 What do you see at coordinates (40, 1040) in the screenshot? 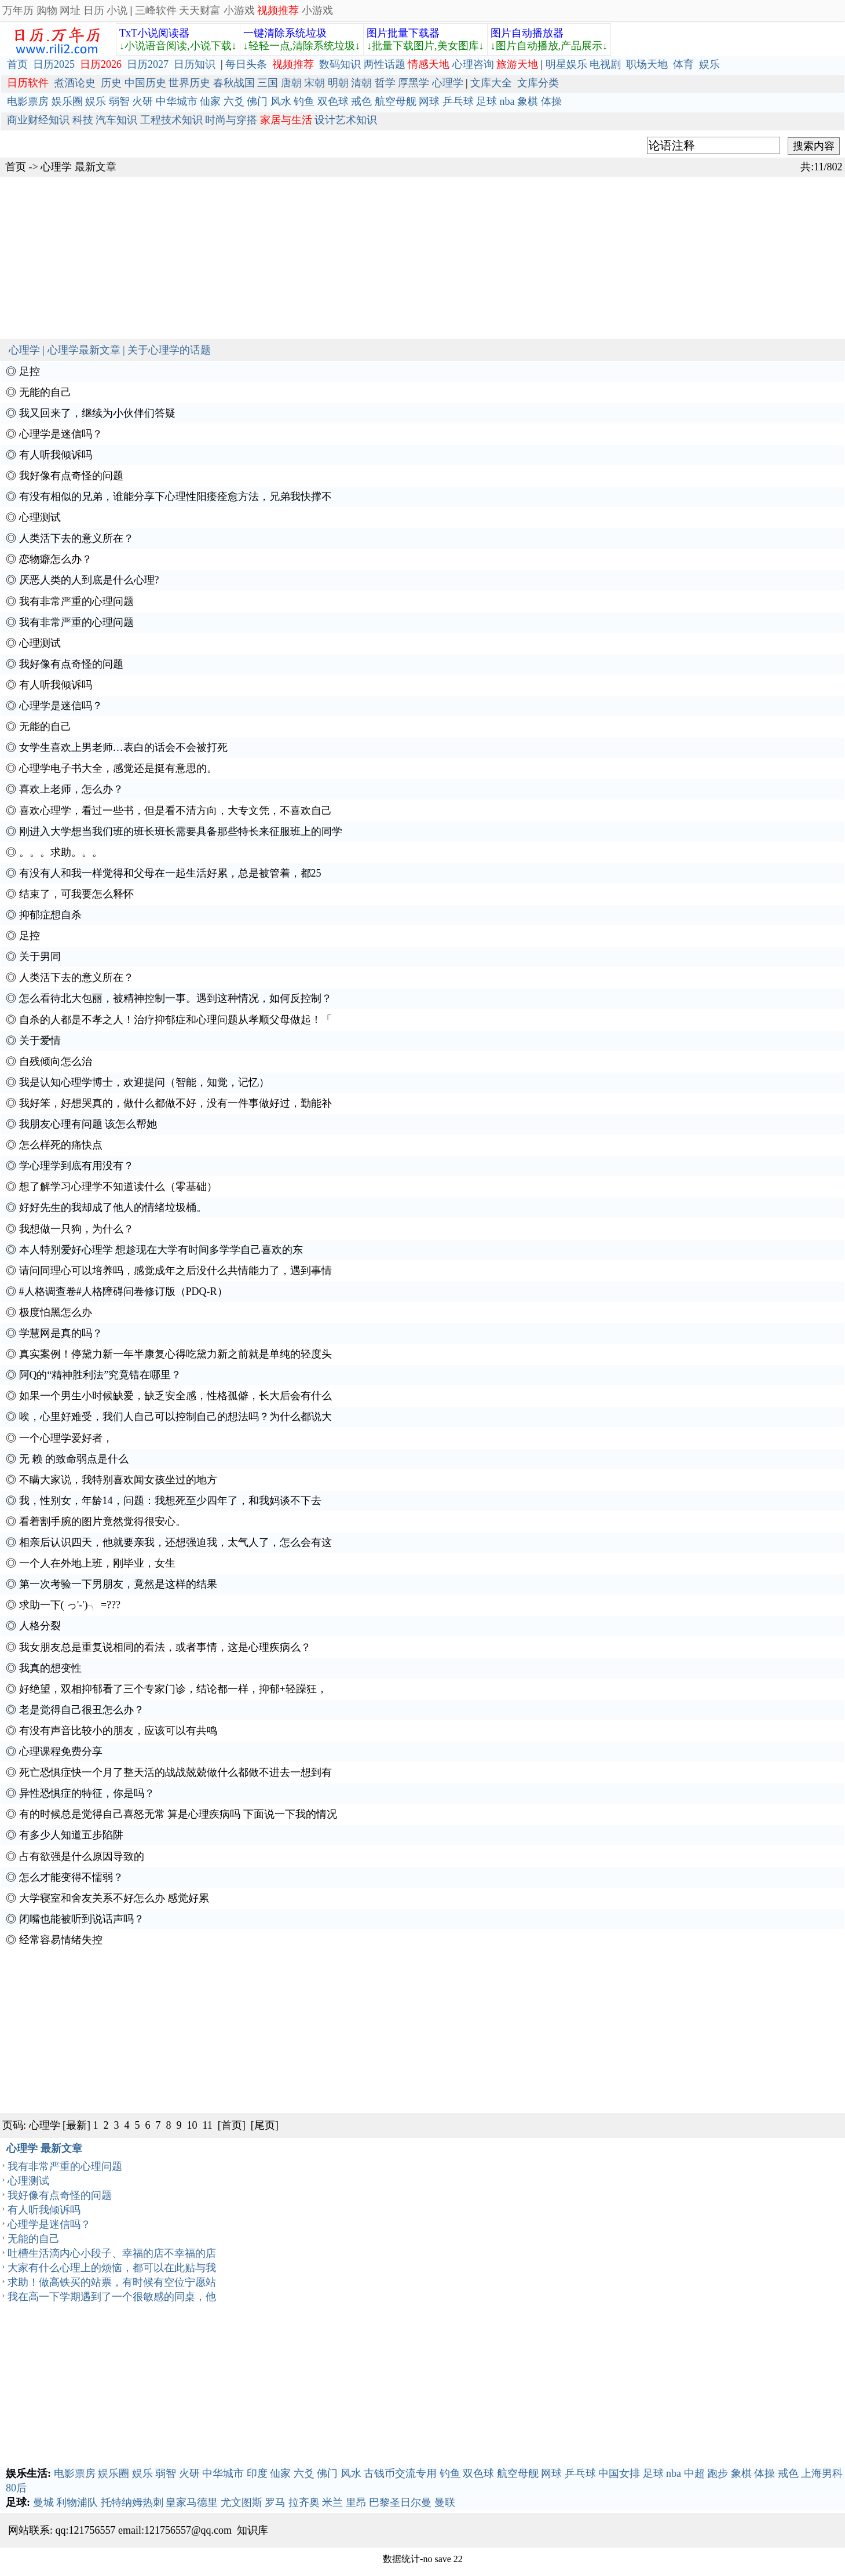
I see `关于爱情` at bounding box center [40, 1040].